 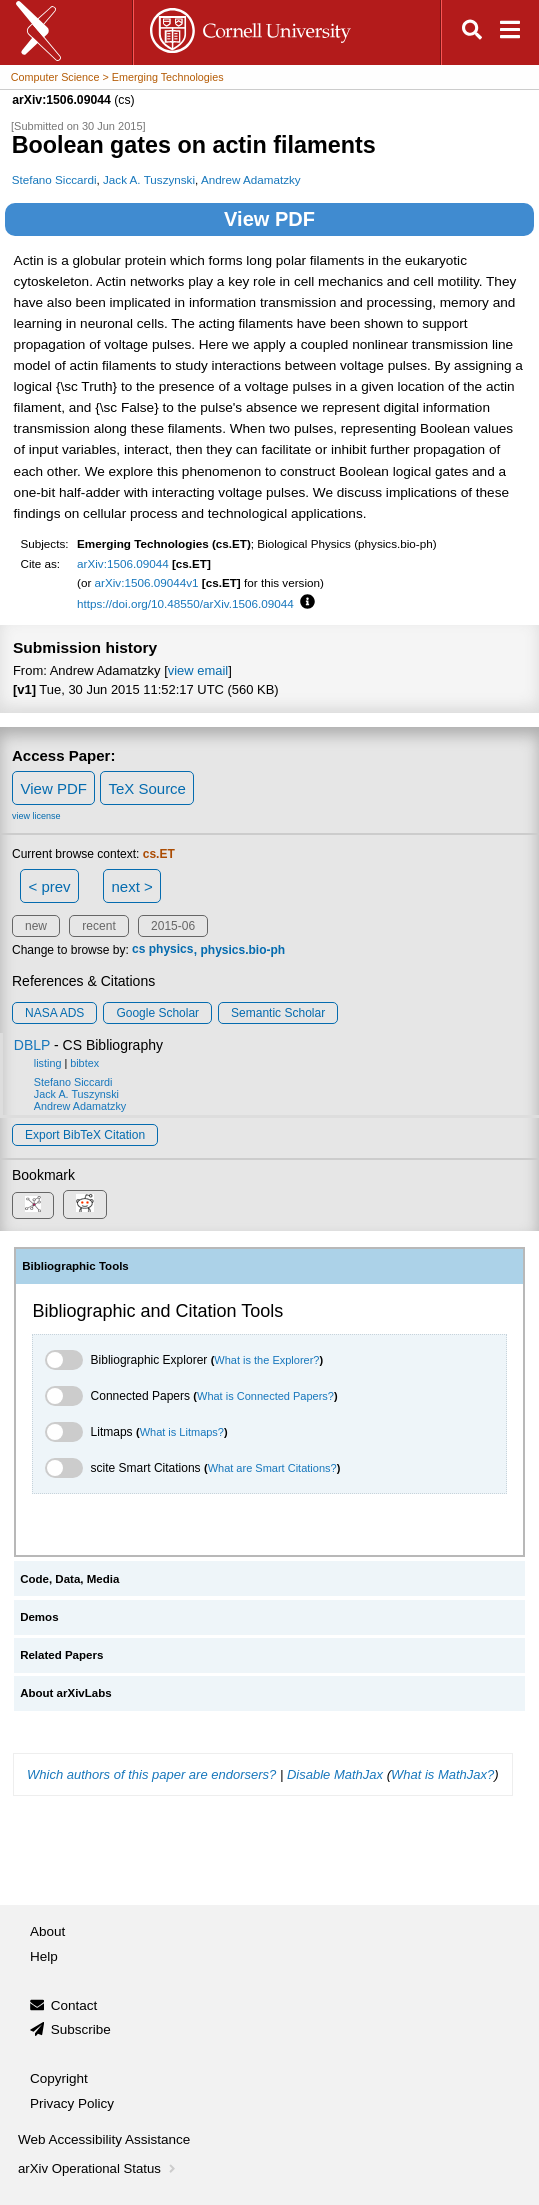 What do you see at coordinates (36, 926) in the screenshot?
I see `new` at bounding box center [36, 926].